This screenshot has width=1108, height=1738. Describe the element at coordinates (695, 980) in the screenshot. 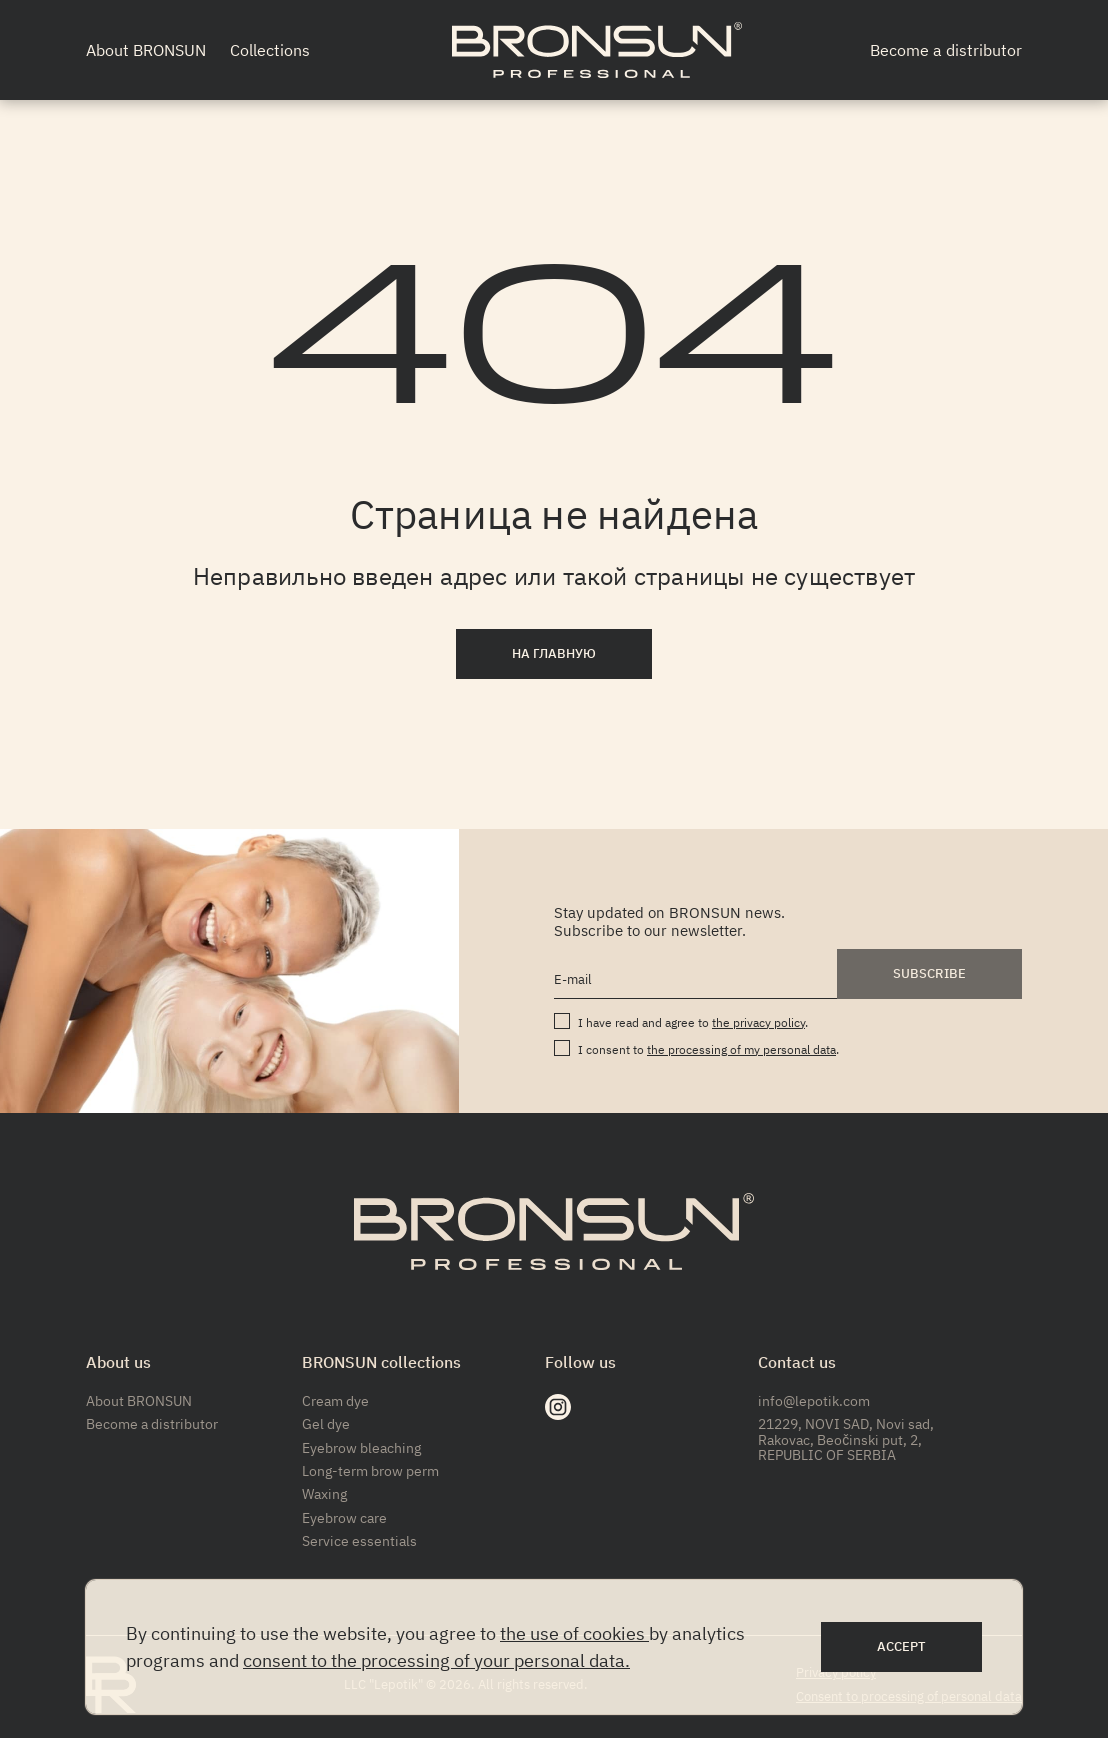

I see `[E-mail]` at that location.